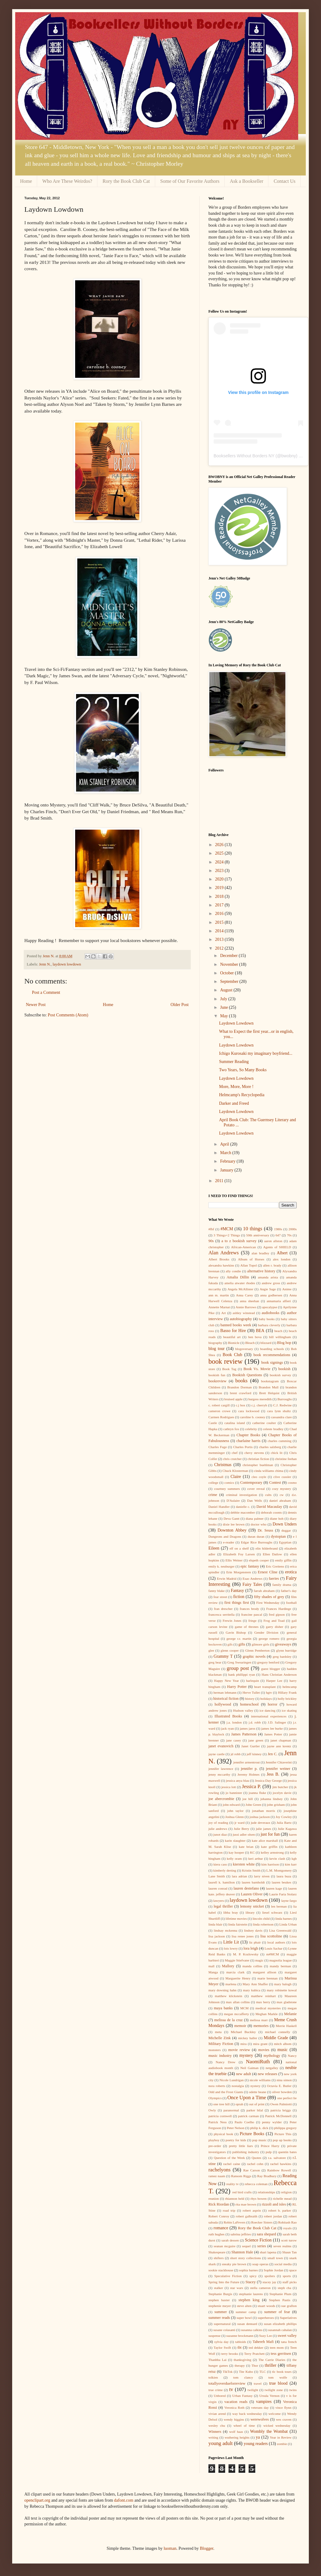 This screenshot has width=321, height=2576. Describe the element at coordinates (241, 2176) in the screenshot. I see `Ransom Riggs` at that location.